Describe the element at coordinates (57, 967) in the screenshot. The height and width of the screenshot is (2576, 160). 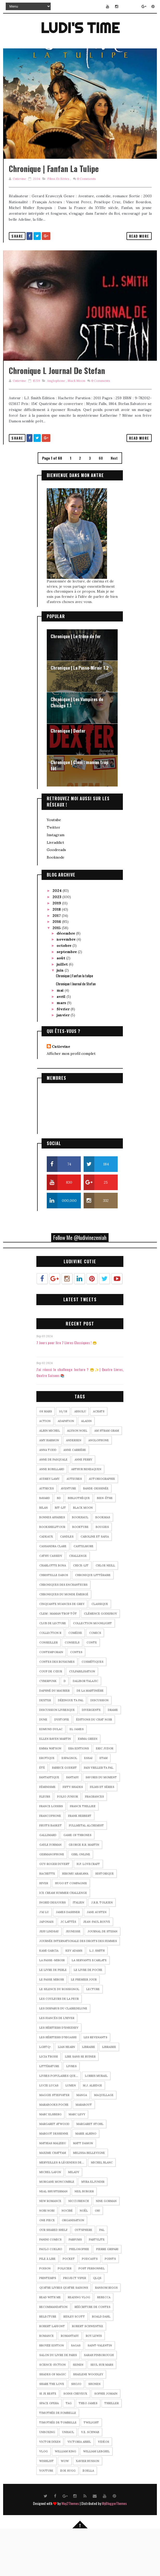
I see `2016` at that location.